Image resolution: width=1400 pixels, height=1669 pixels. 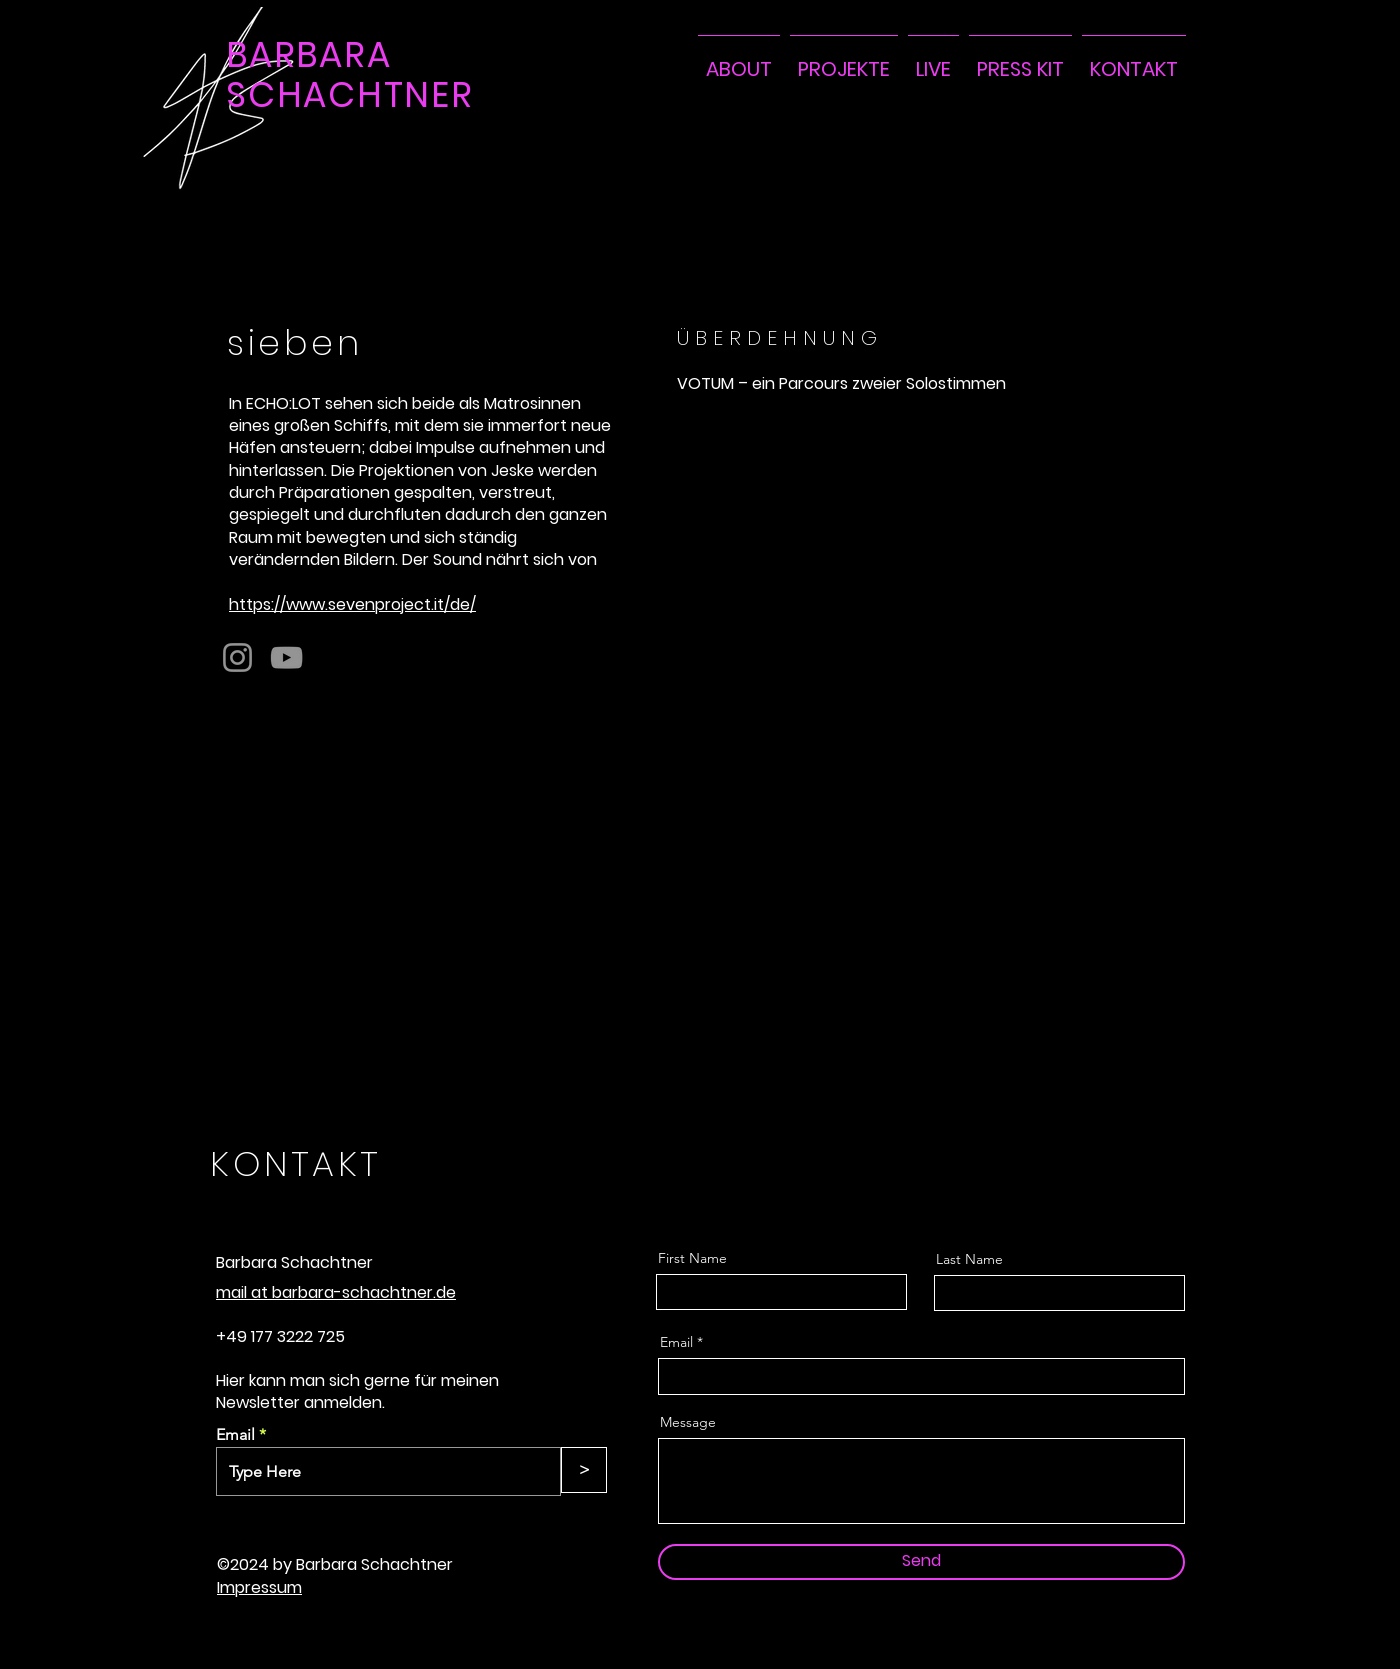 I want to click on [Send], so click(x=921, y=1562).